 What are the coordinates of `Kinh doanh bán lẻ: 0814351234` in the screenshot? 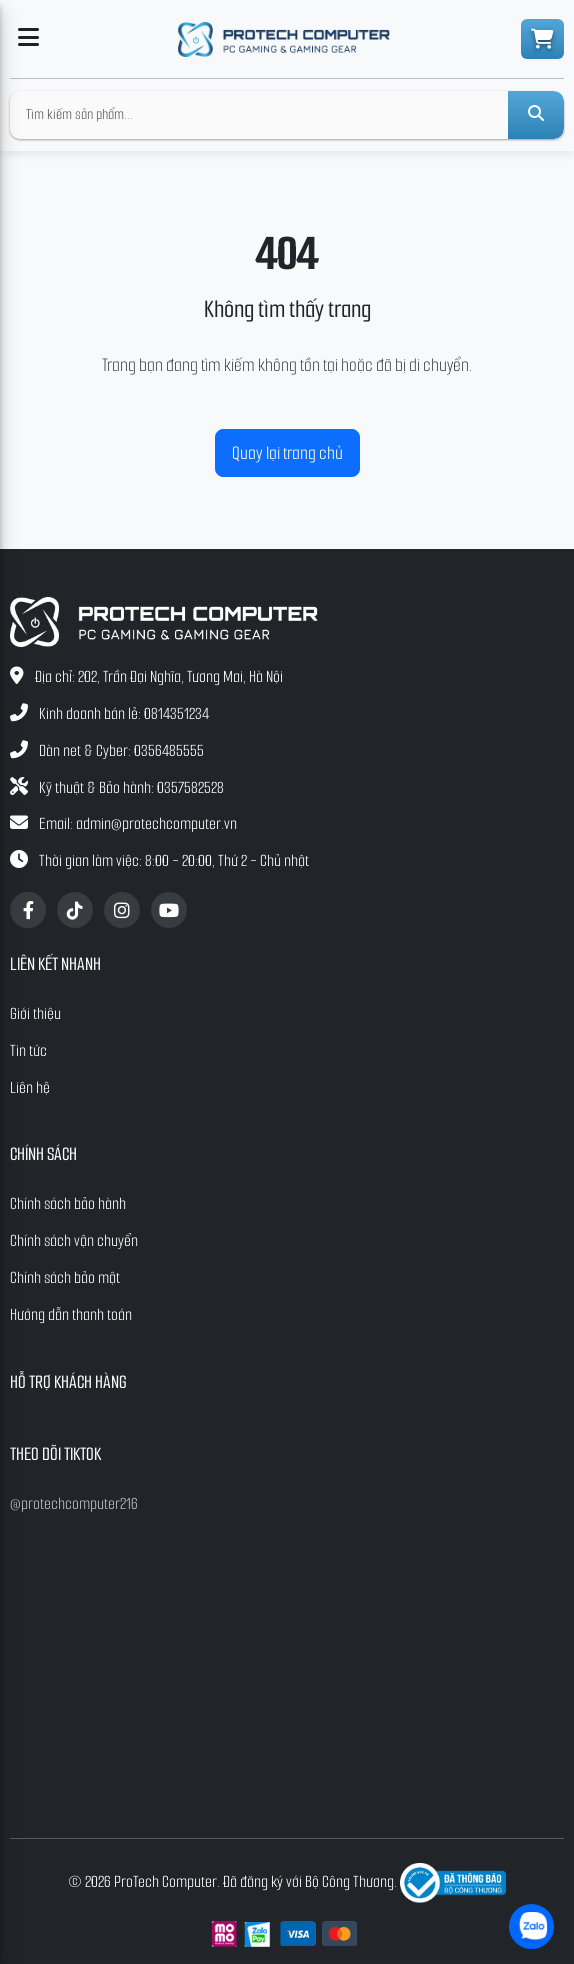 It's located at (124, 713).